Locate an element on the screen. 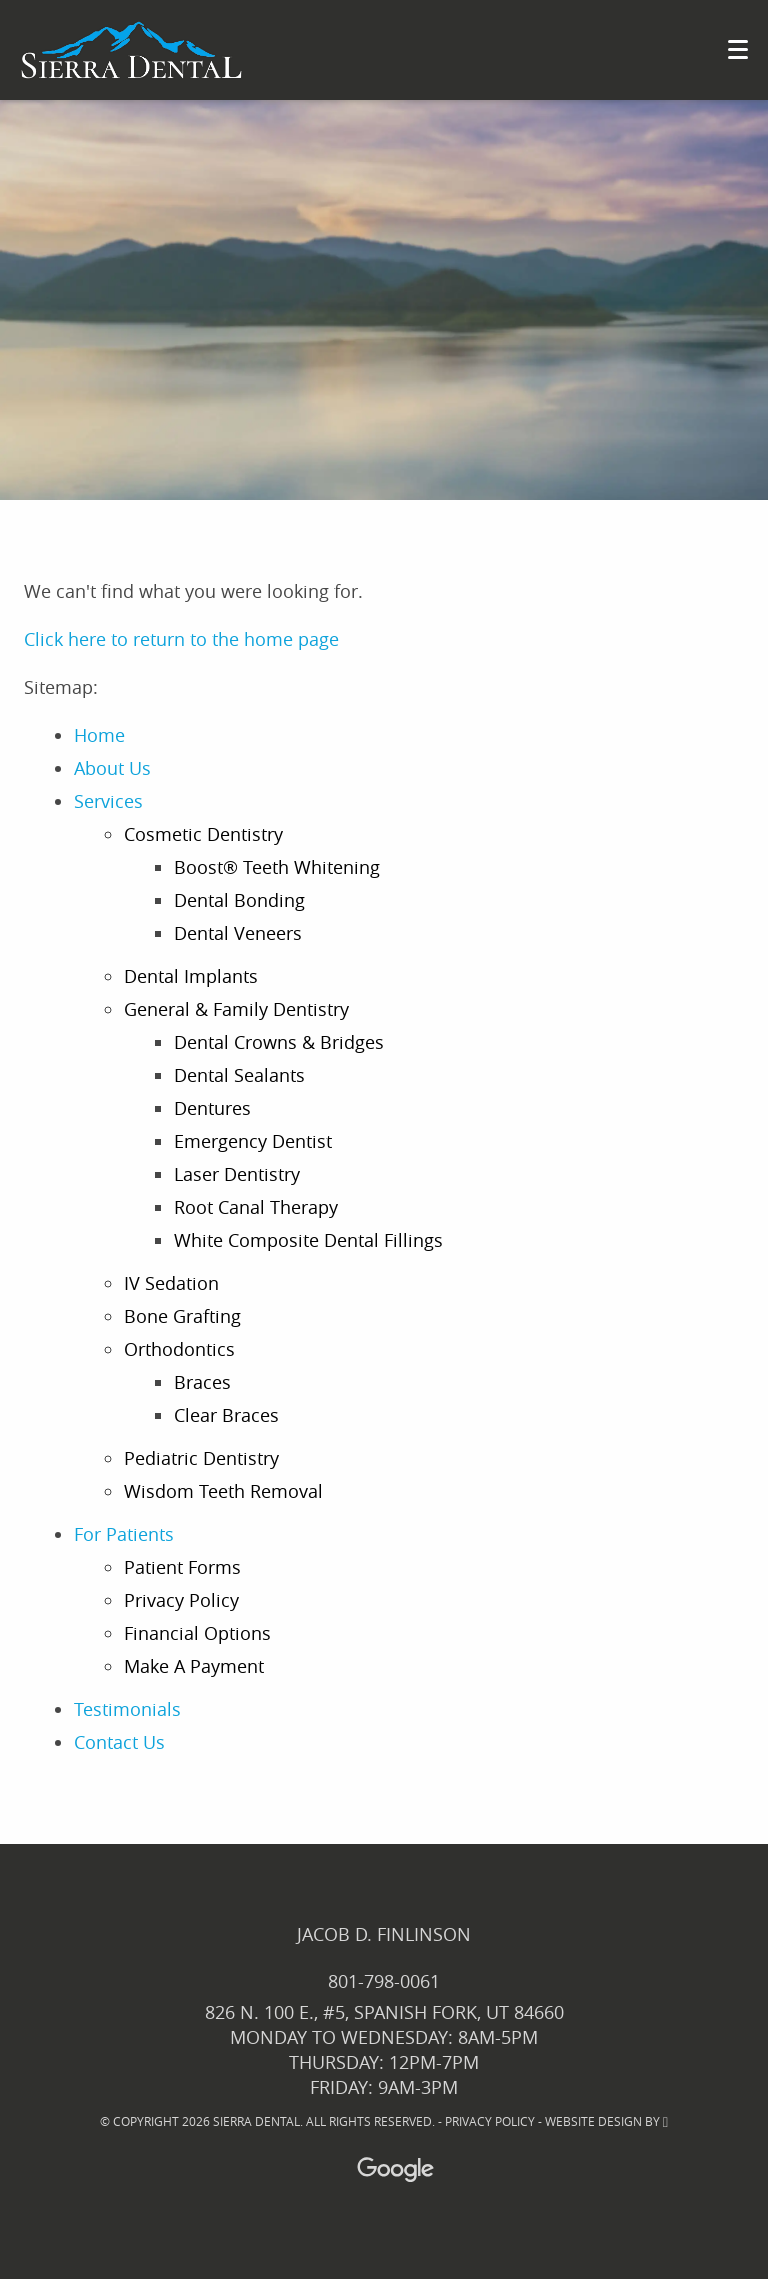 The image size is (768, 2279). For Patients is located at coordinates (124, 1534).